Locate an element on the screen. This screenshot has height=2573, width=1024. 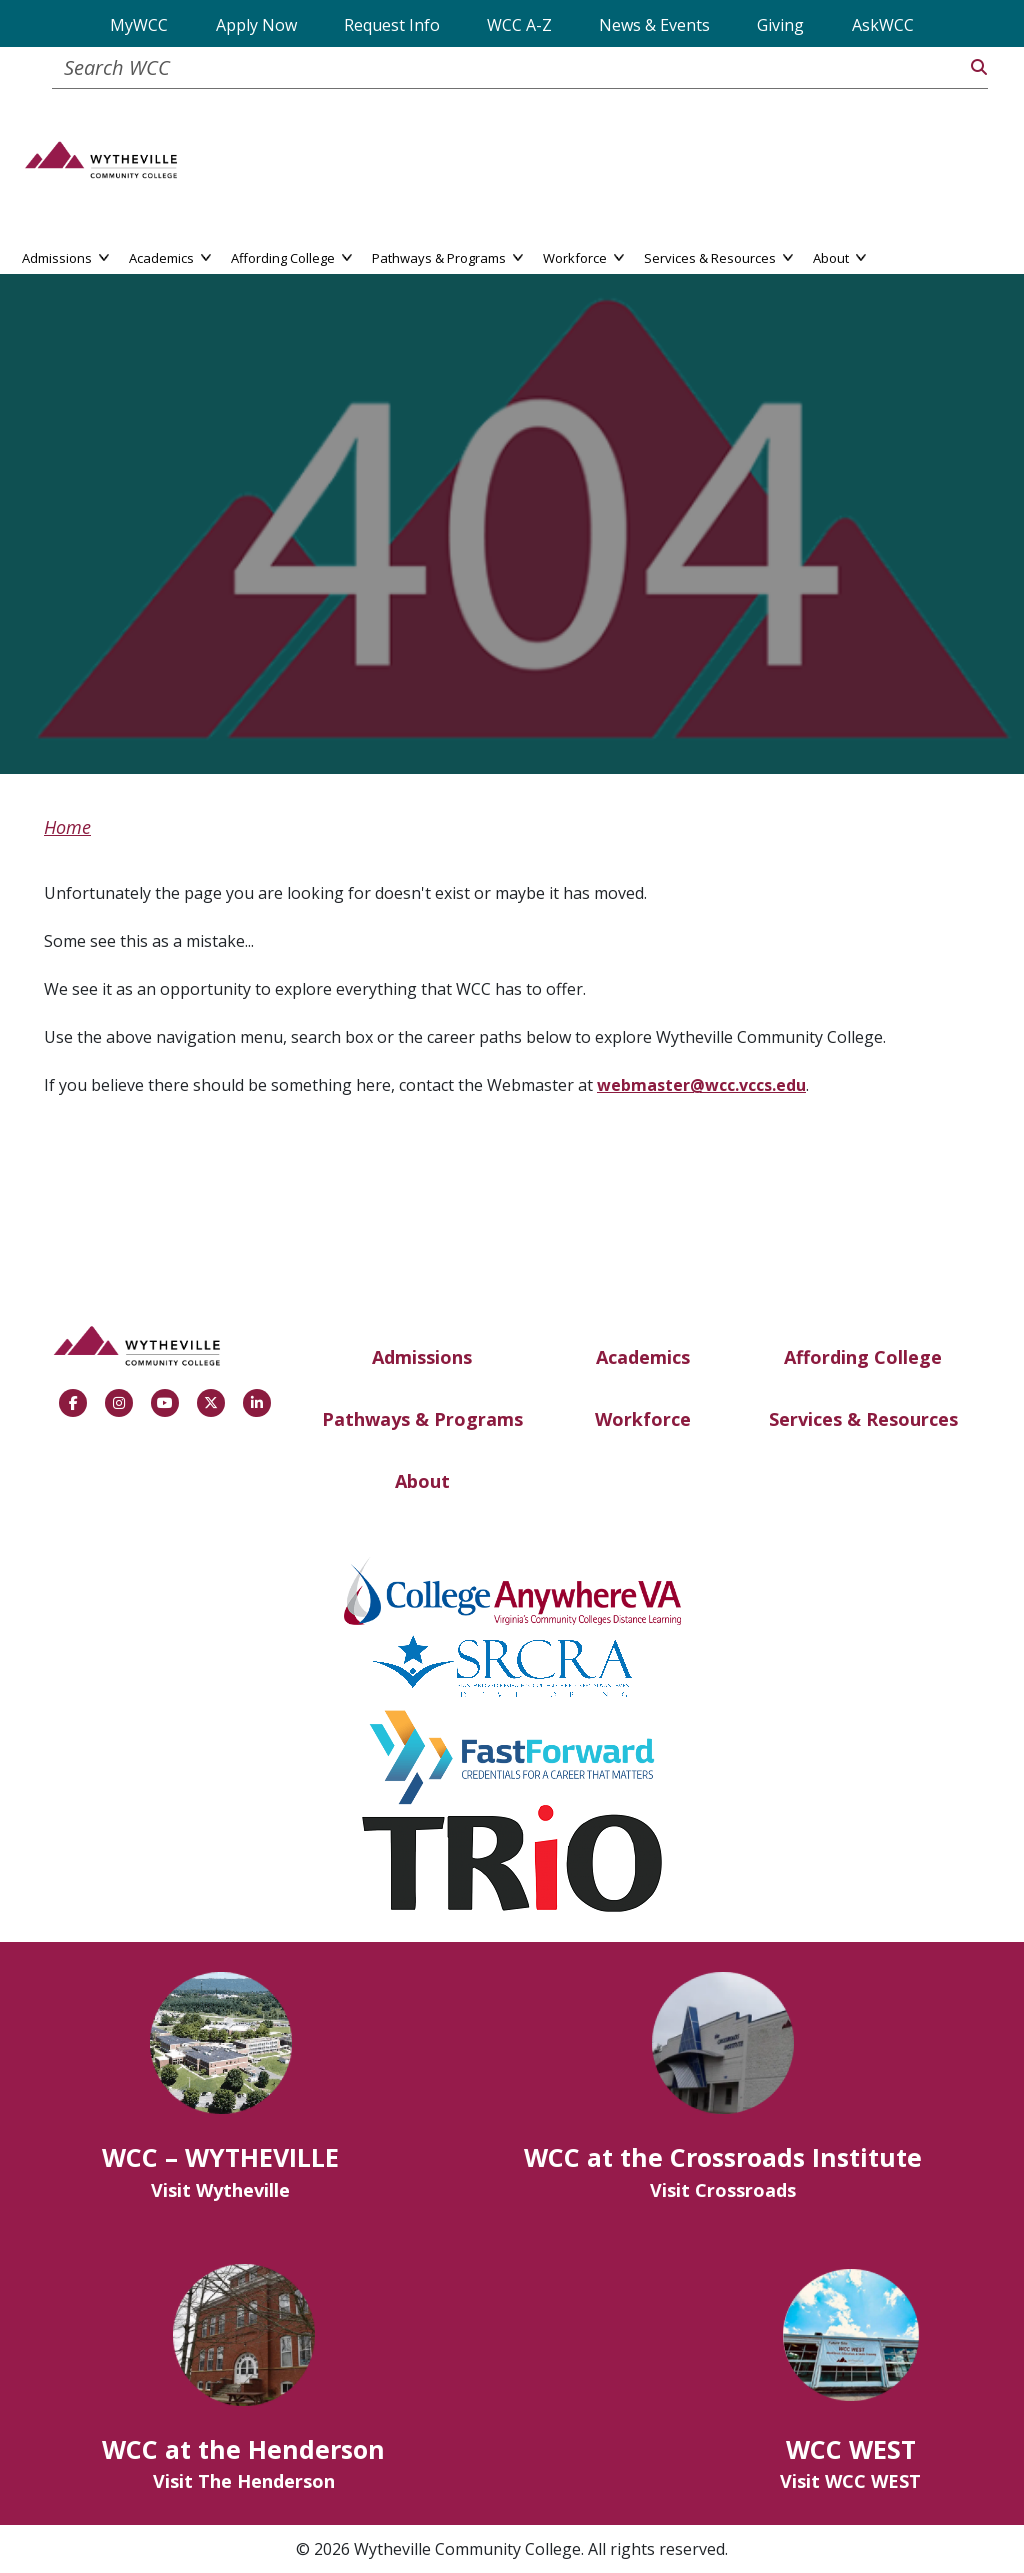
Visit Wytheville is located at coordinates (220, 2190).